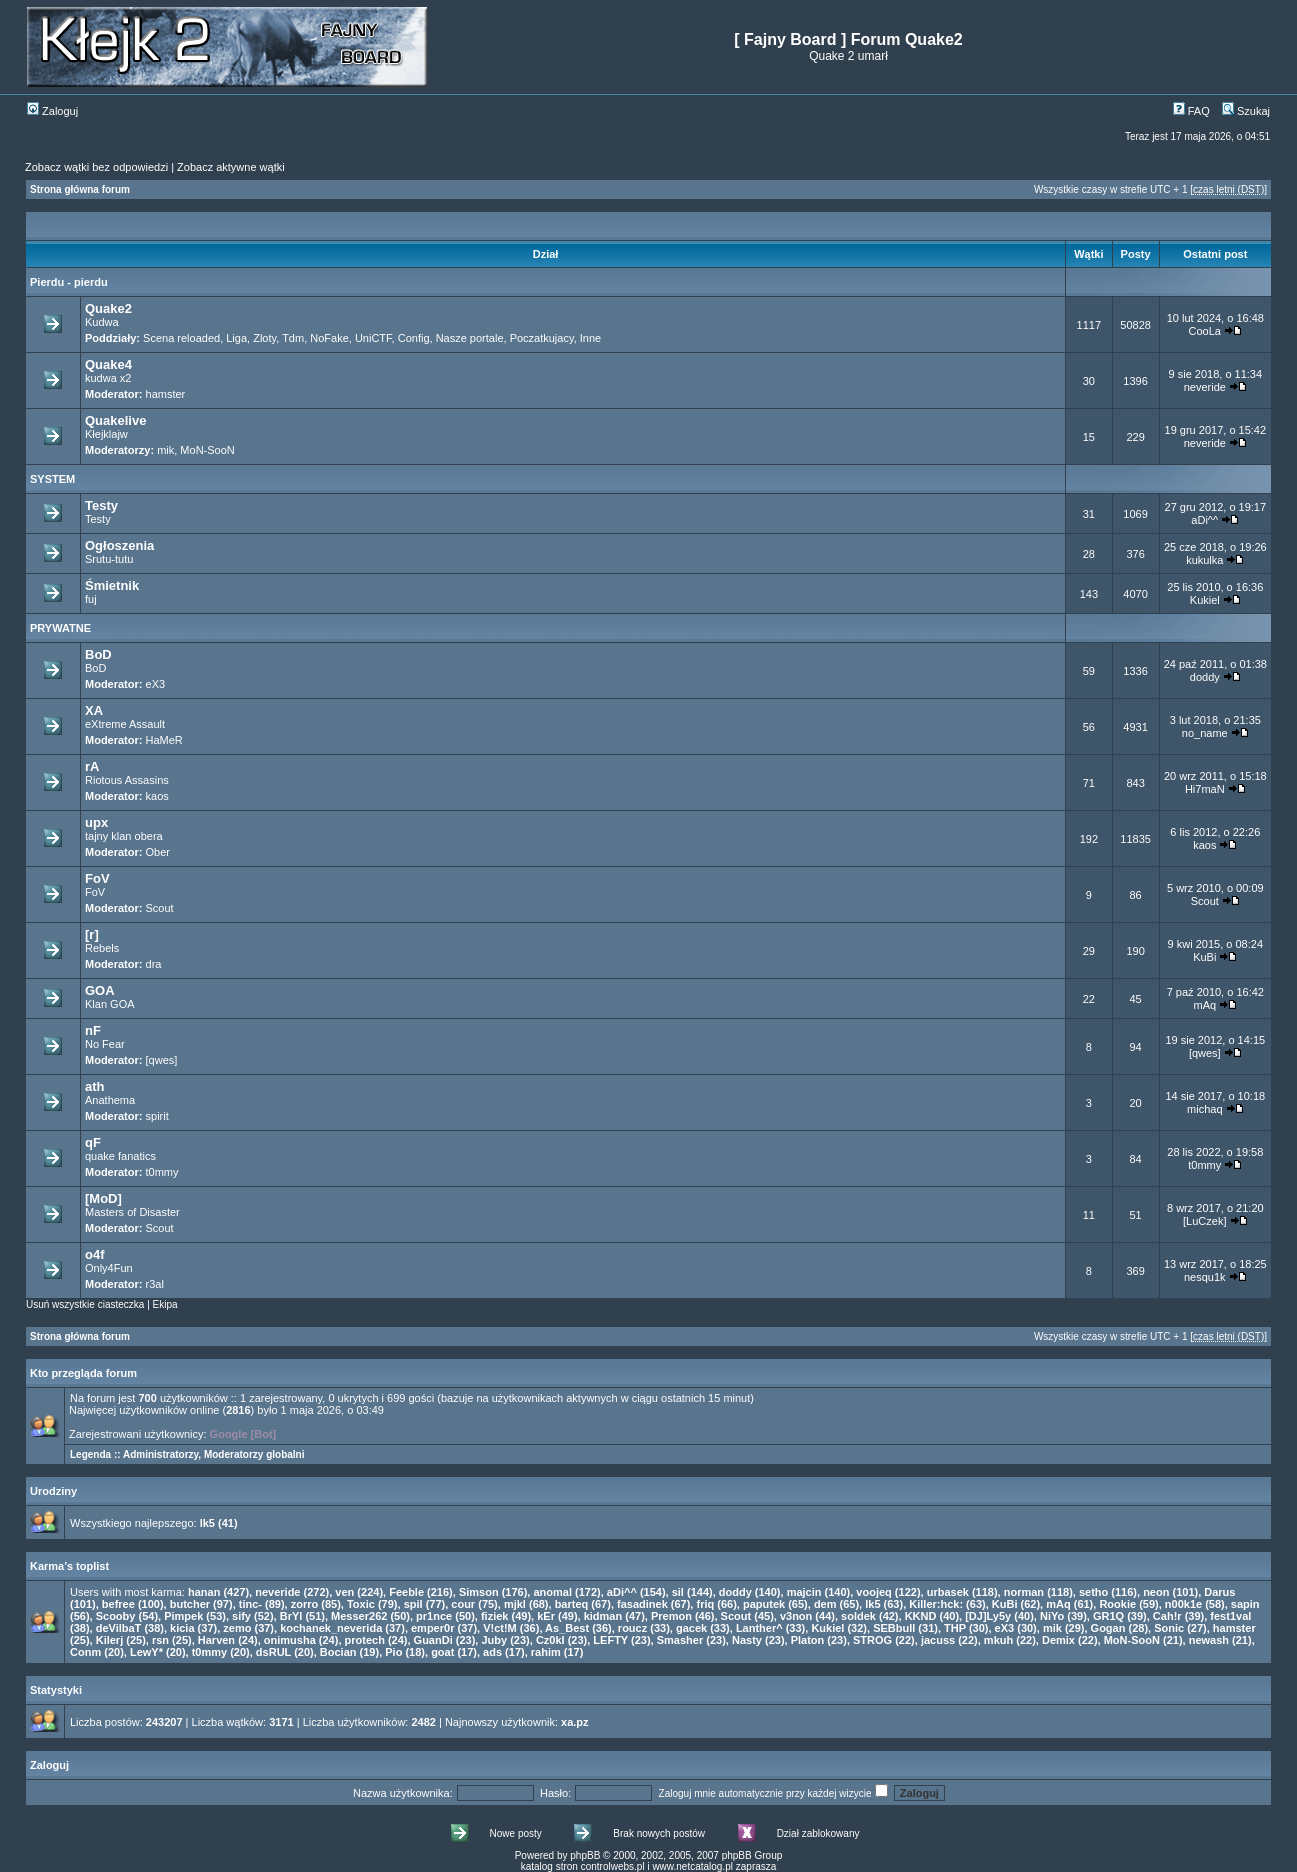 Image resolution: width=1297 pixels, height=1872 pixels. Describe the element at coordinates (97, 878) in the screenshot. I see `FoV` at that location.